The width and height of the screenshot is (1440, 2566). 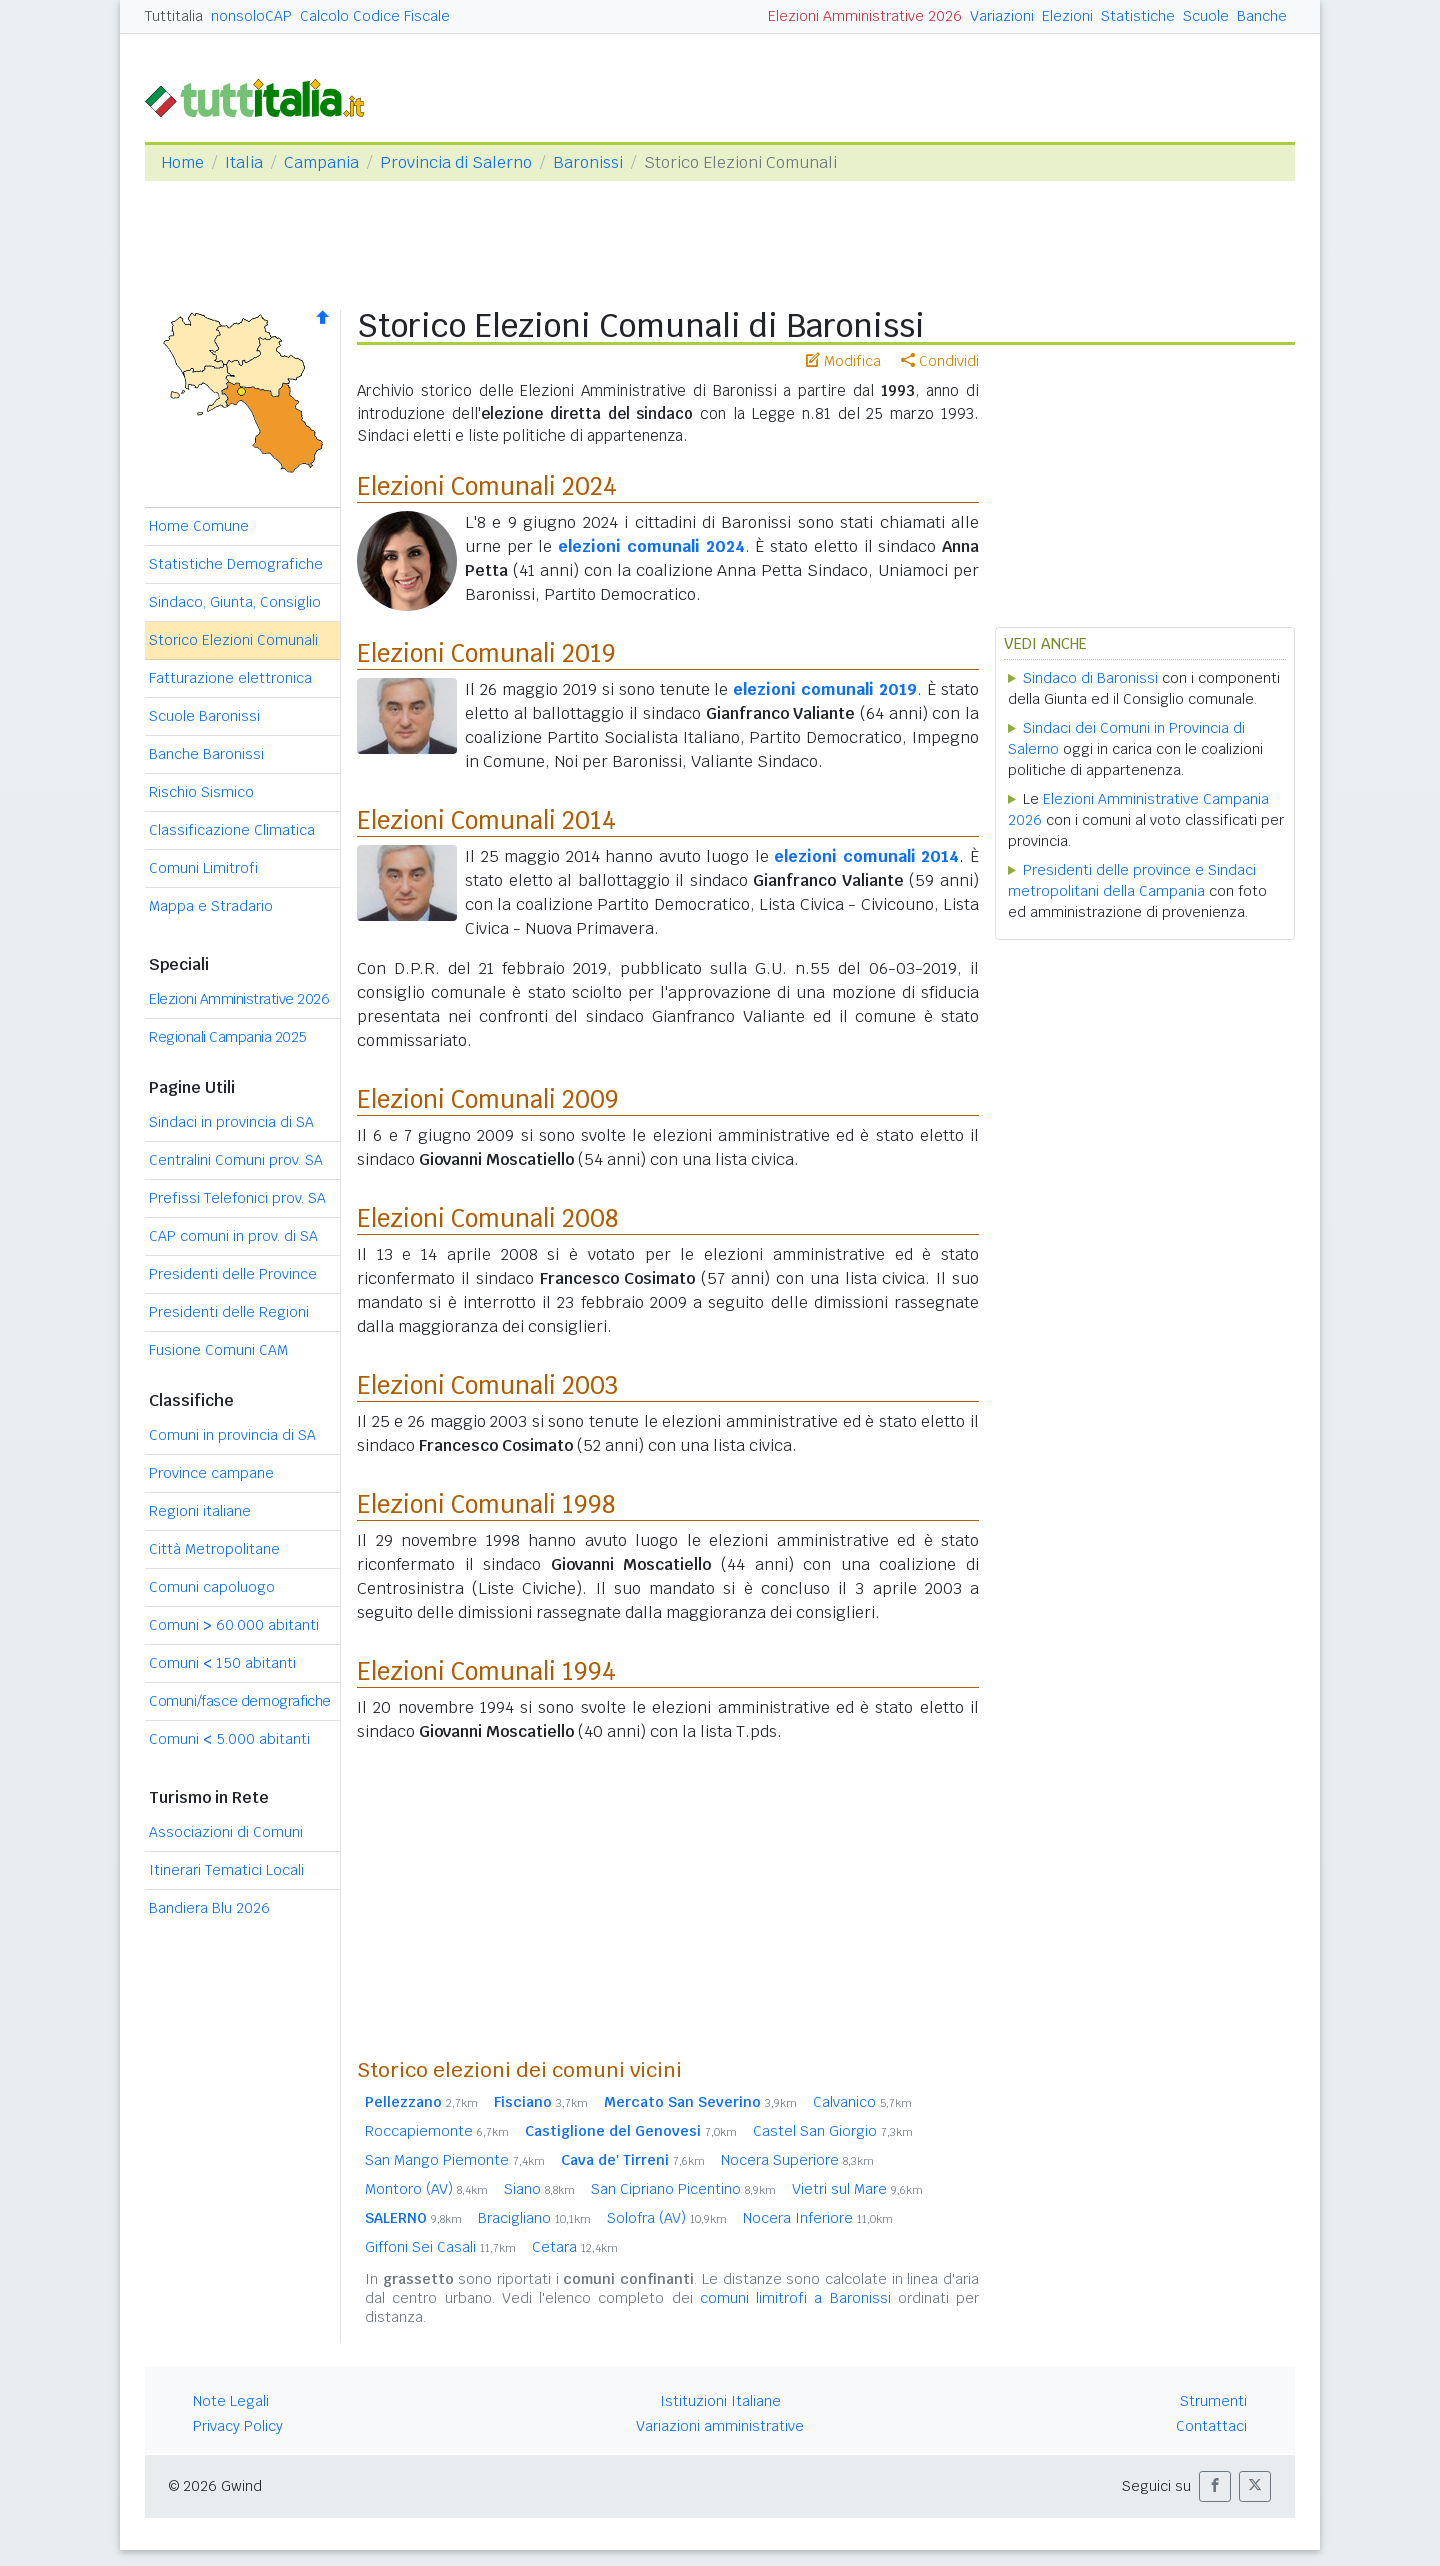 What do you see at coordinates (238, 2426) in the screenshot?
I see `Privacy Policy` at bounding box center [238, 2426].